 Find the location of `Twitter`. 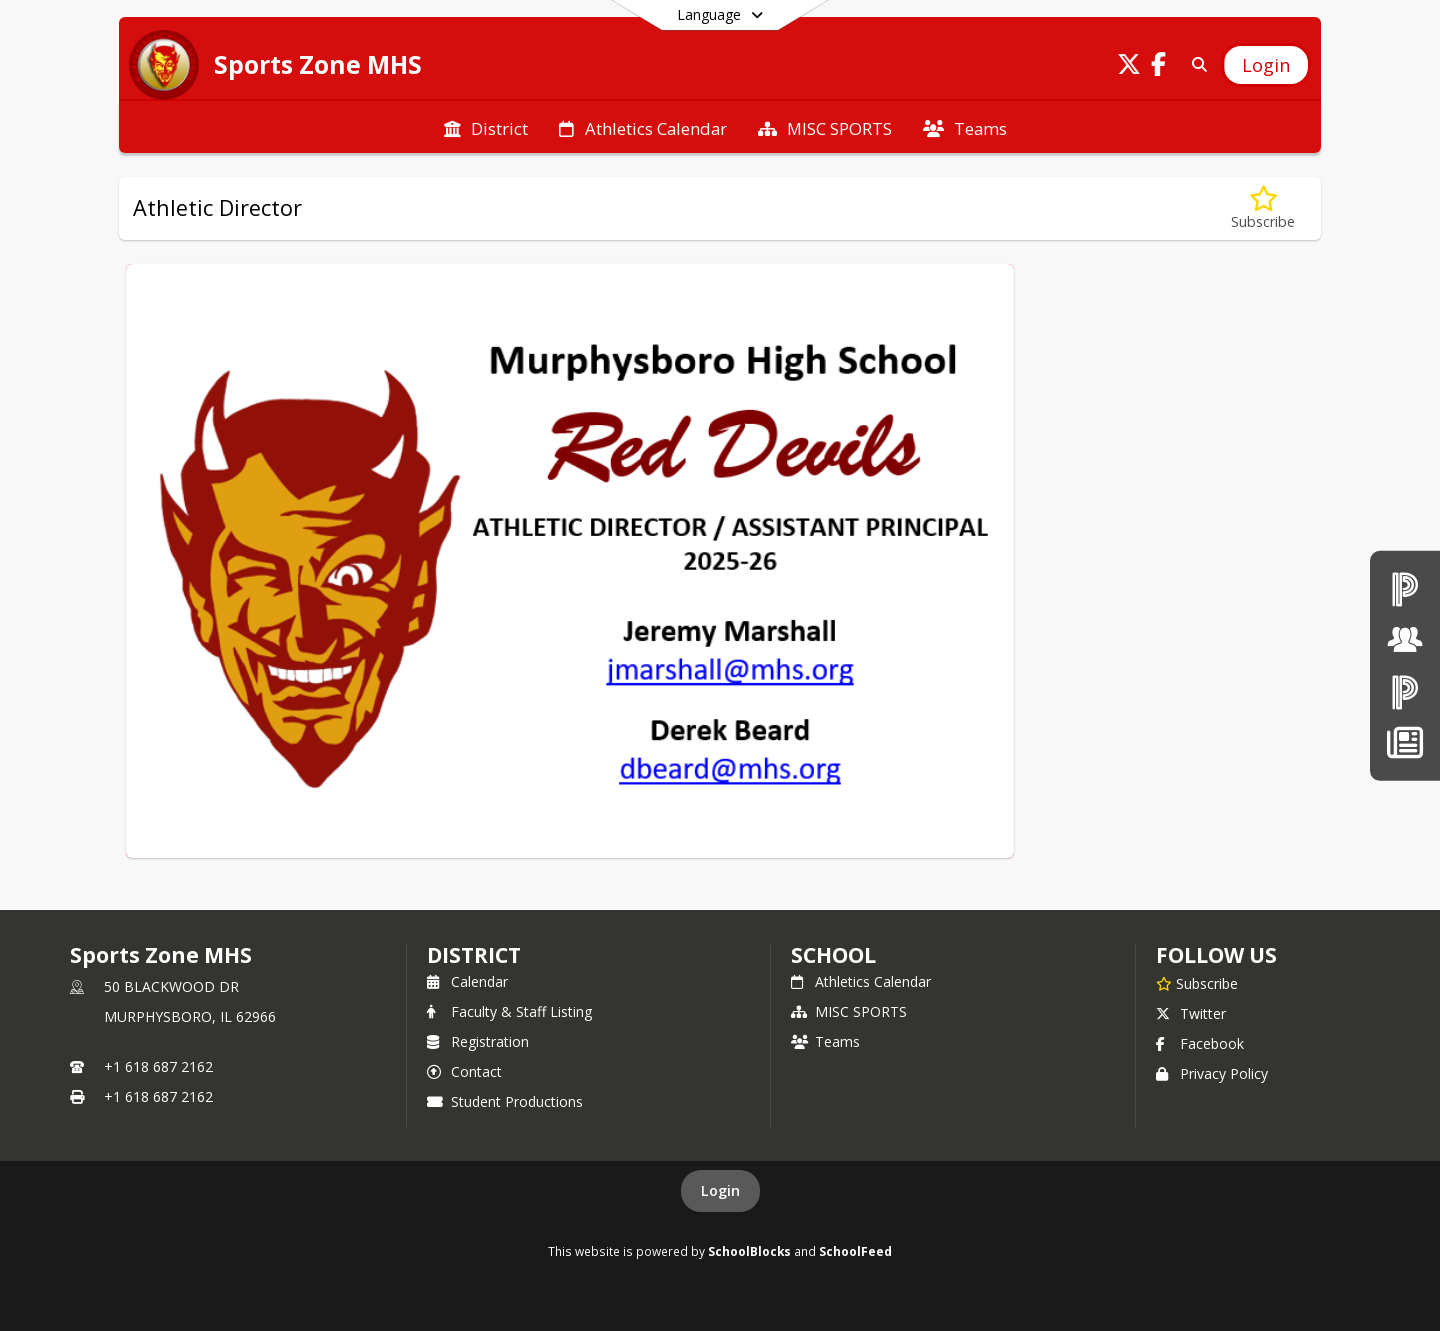

Twitter is located at coordinates (1191, 1013).